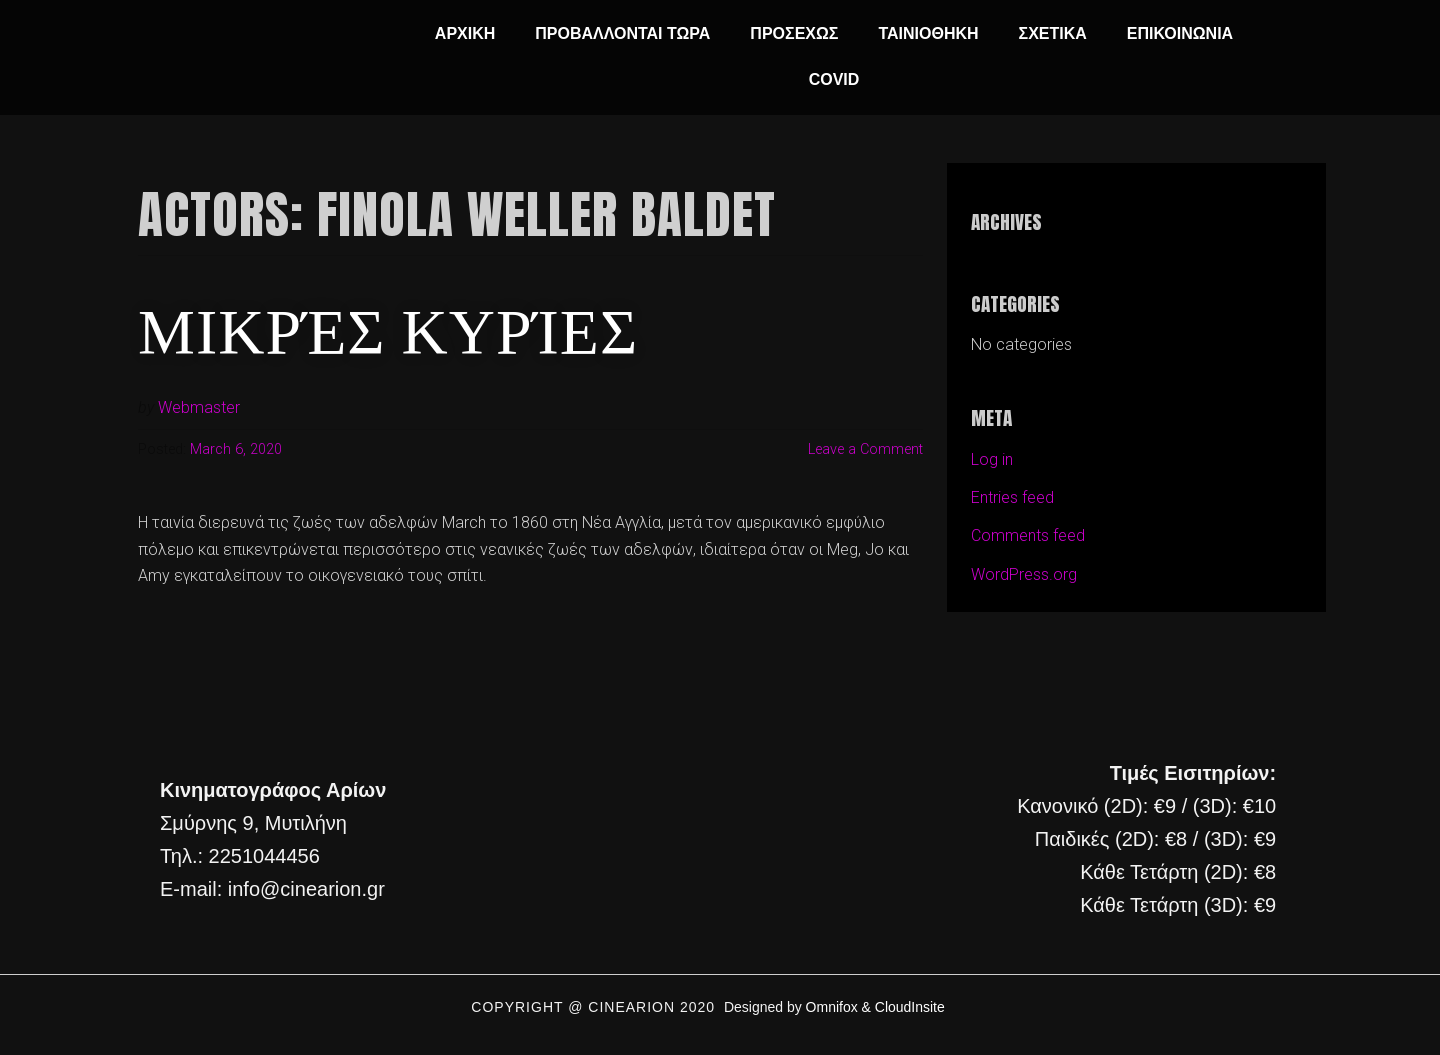  Describe the element at coordinates (465, 33) in the screenshot. I see `ΑΡΧΙΚΗ` at that location.